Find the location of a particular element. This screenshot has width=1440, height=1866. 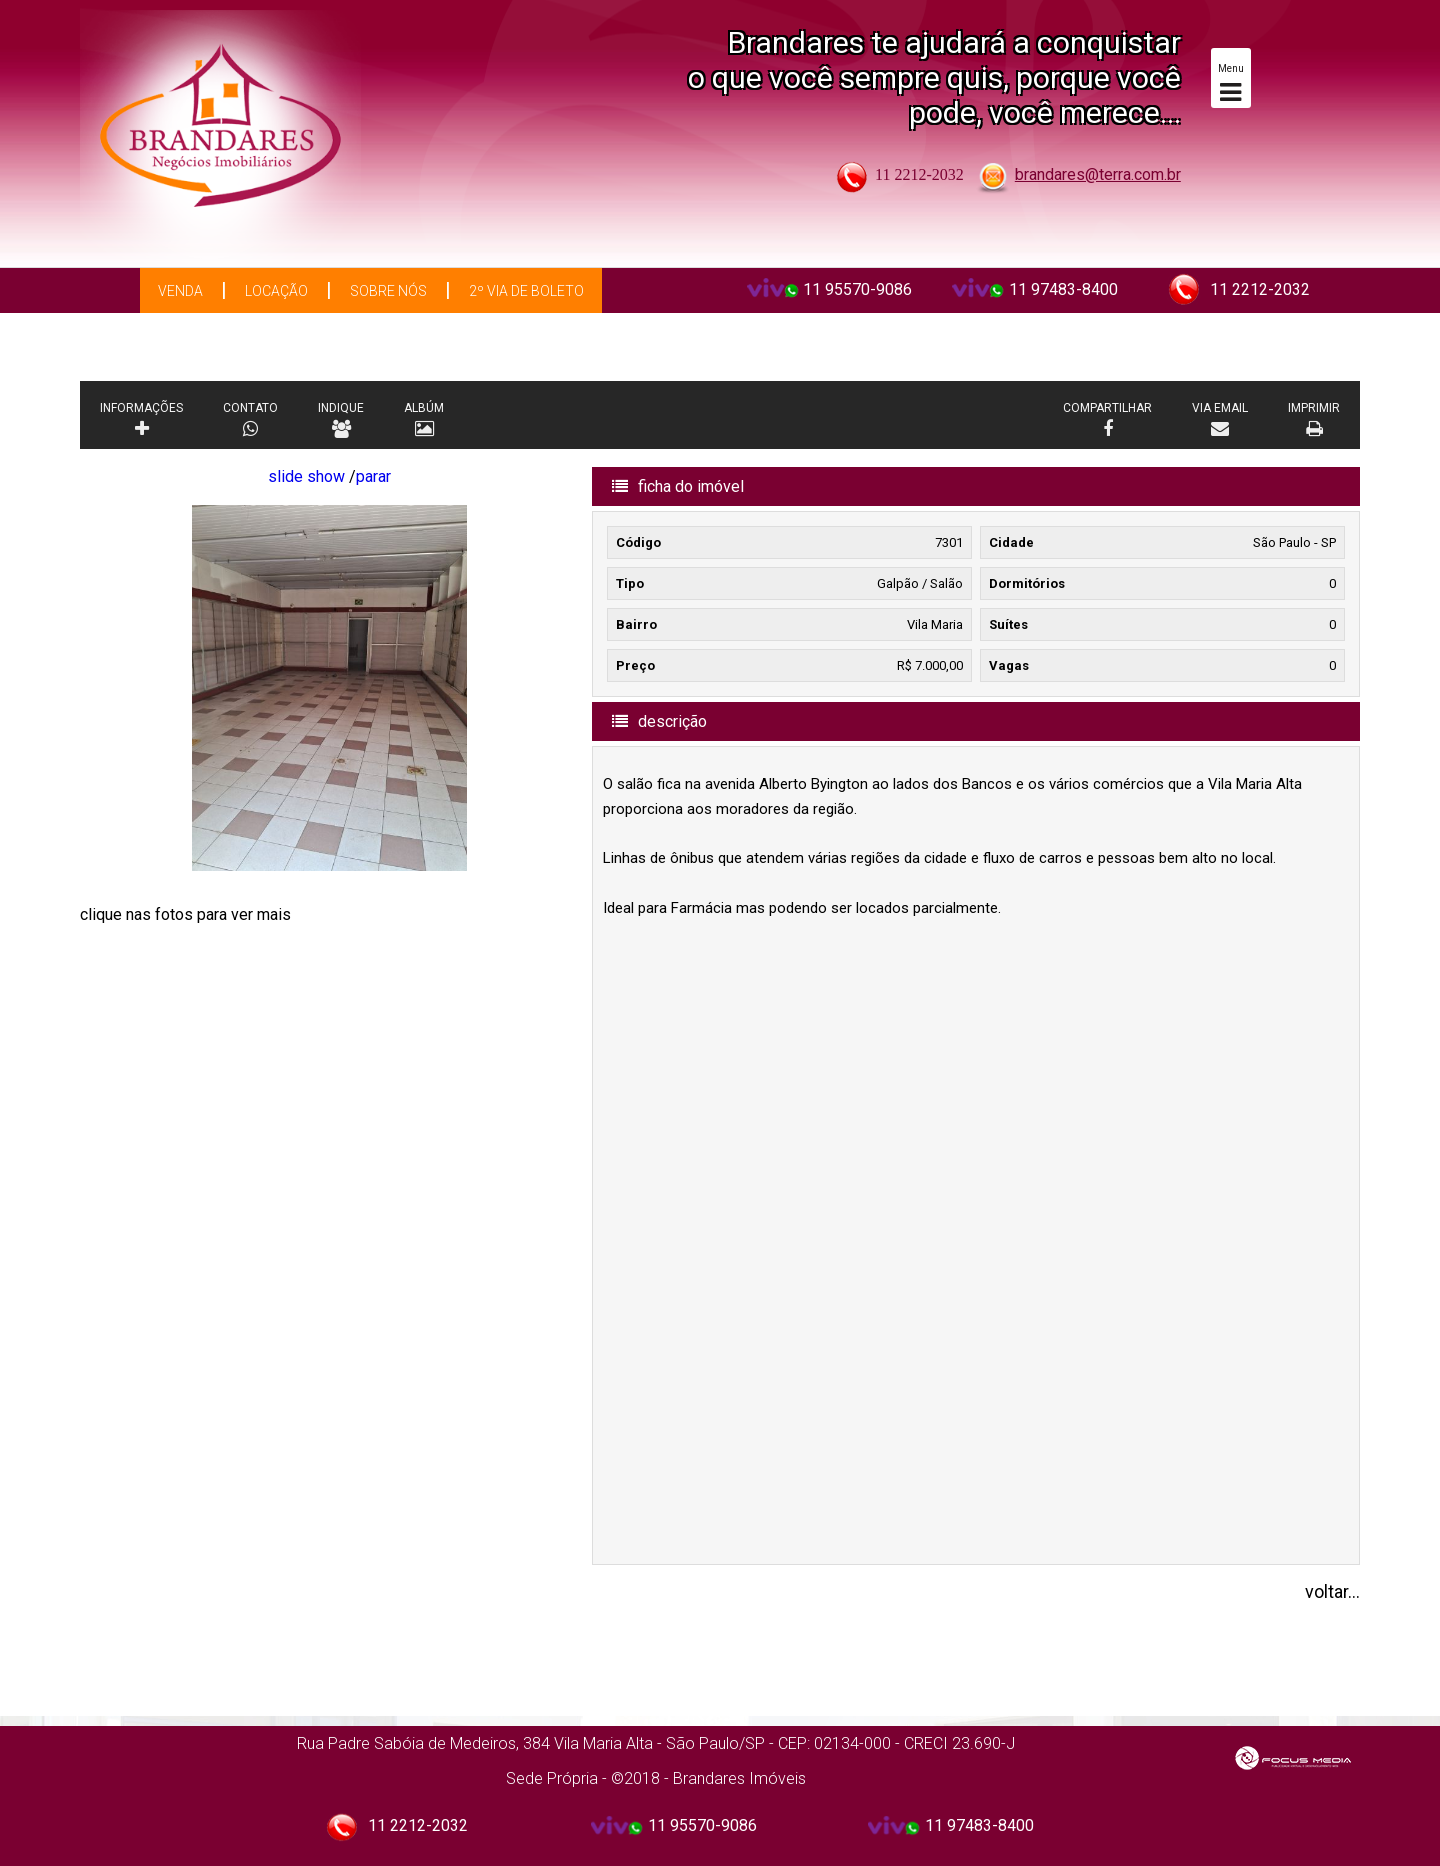

brandares@terra.com.br is located at coordinates (1098, 174).